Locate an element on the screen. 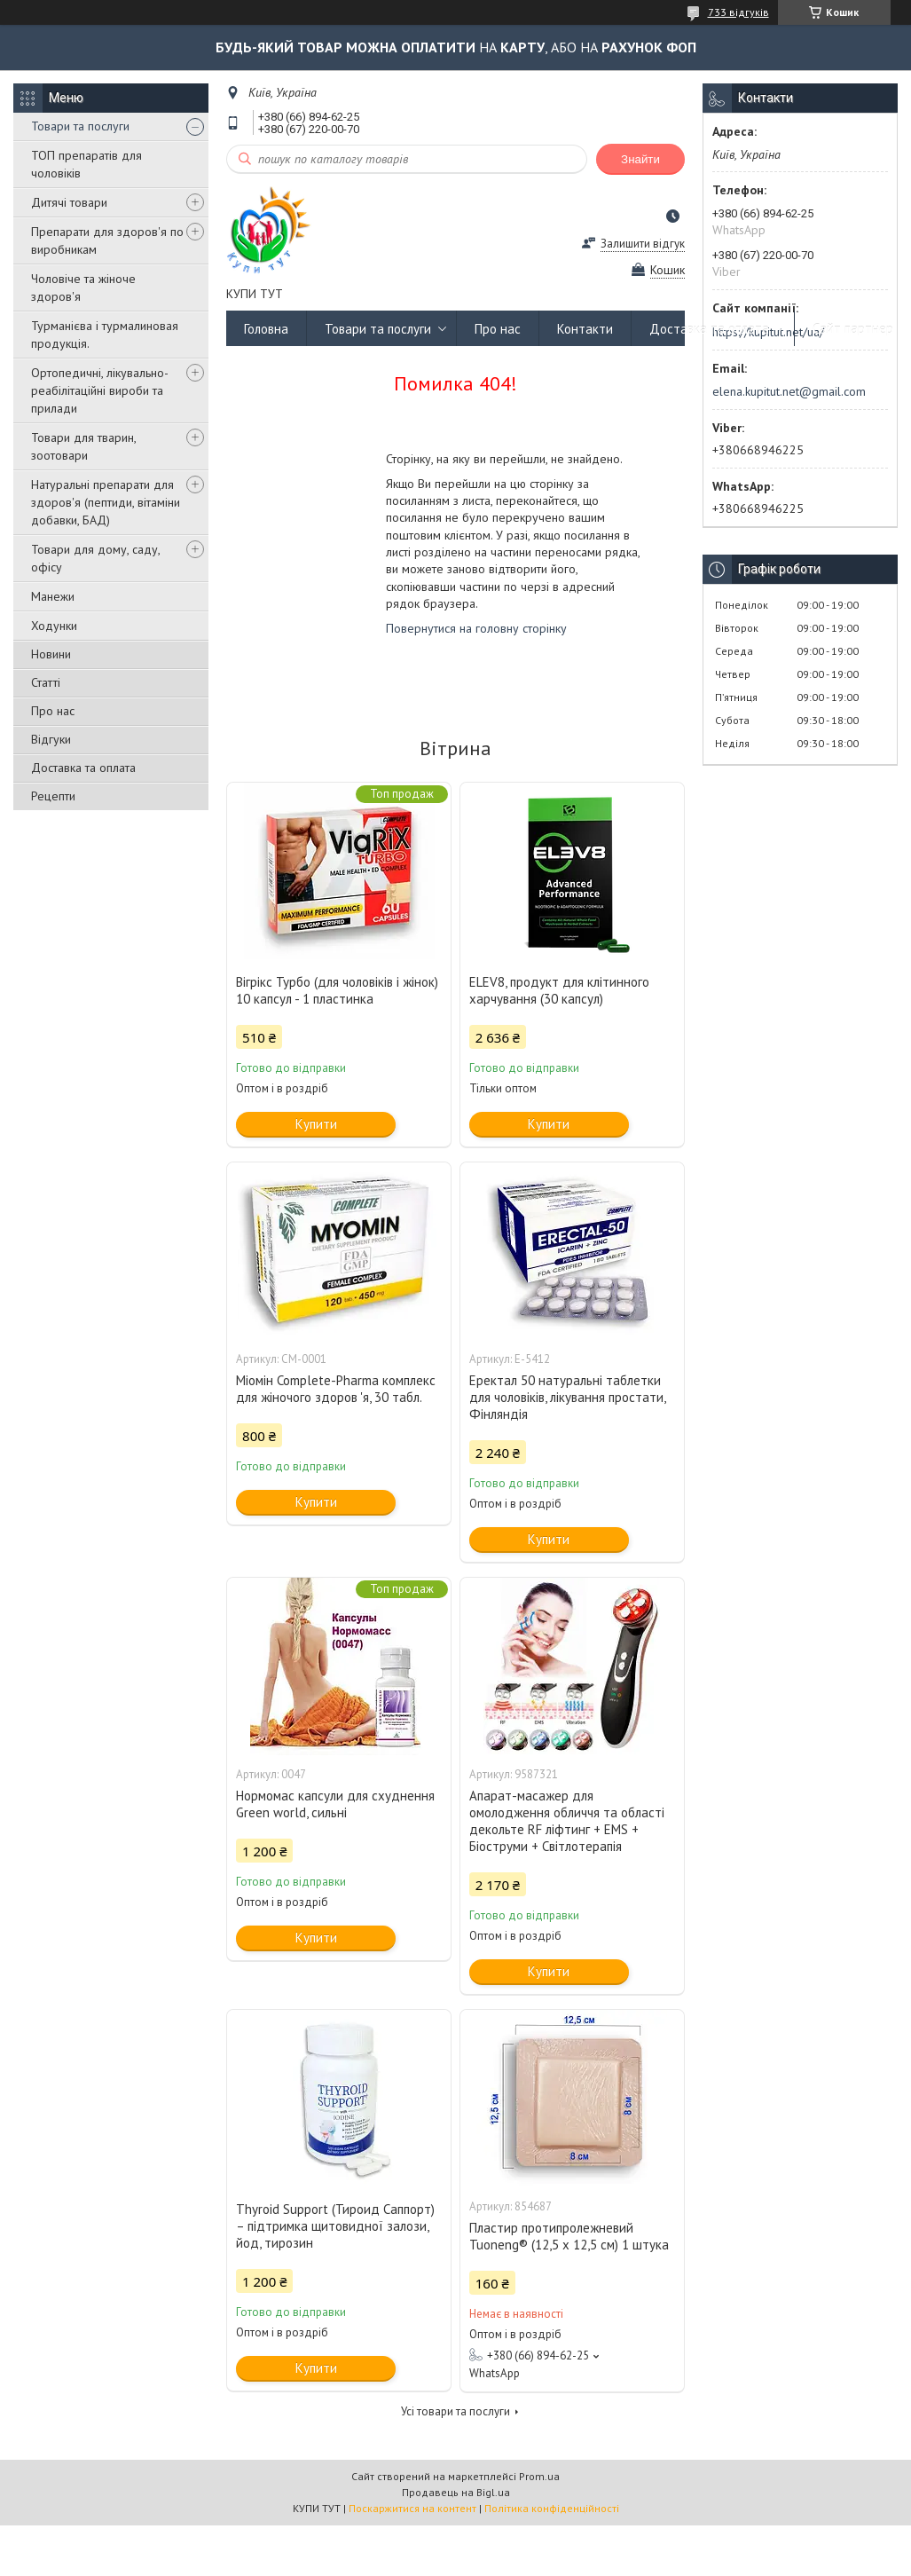 The width and height of the screenshot is (911, 2576). Купити is located at coordinates (316, 1123).